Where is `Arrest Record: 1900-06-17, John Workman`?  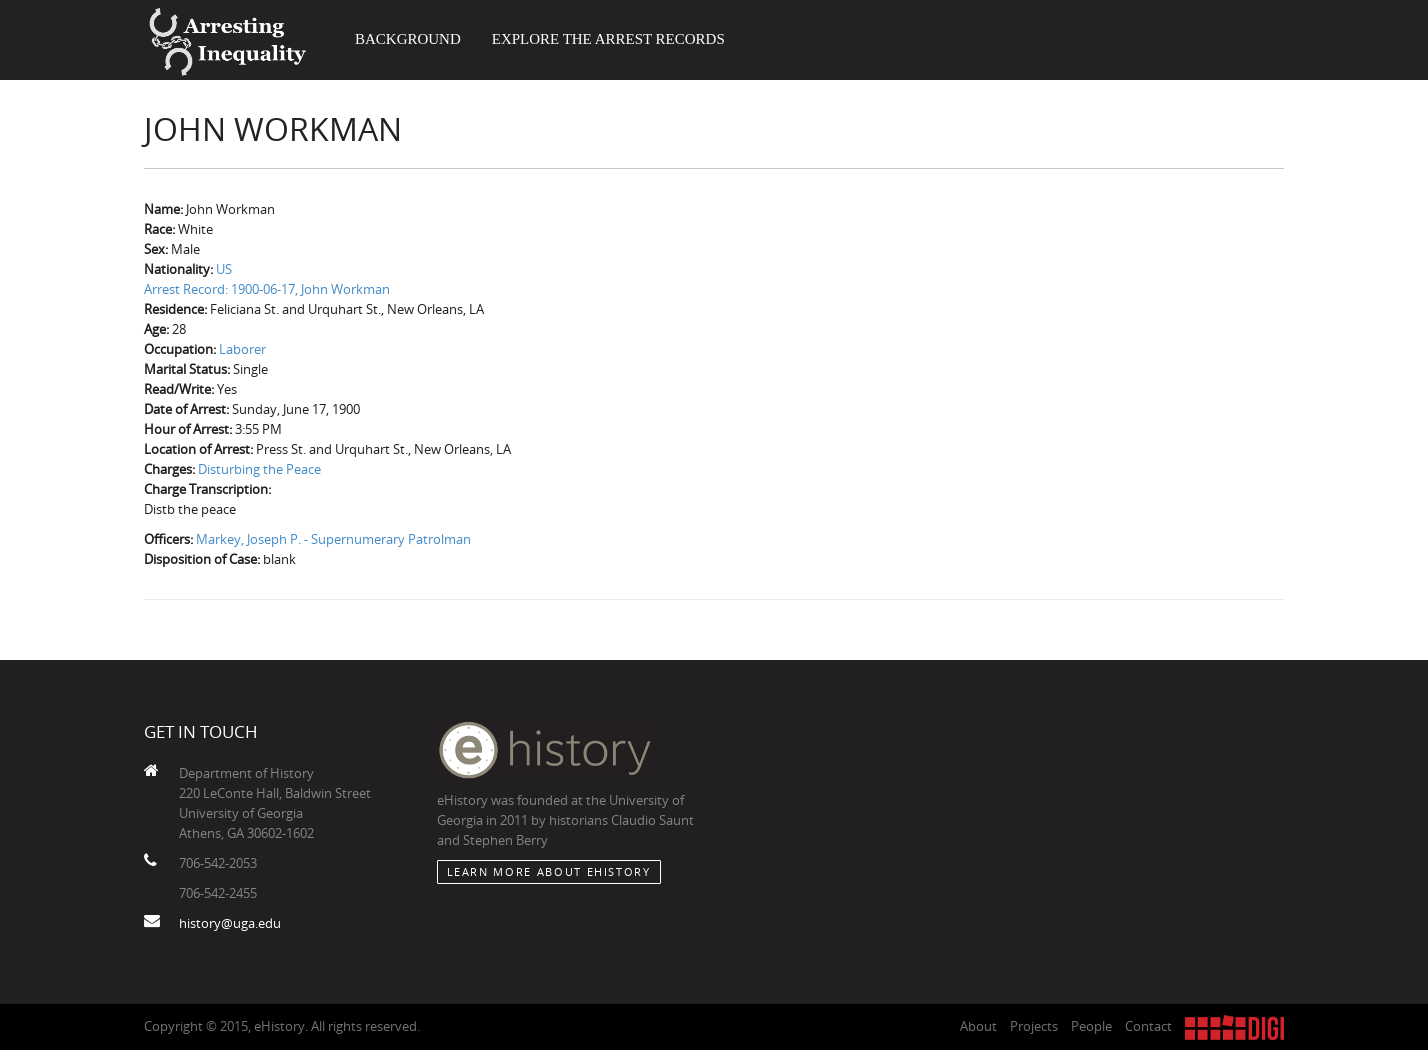
Arrest Record: 1900-06-17, John Workman is located at coordinates (267, 289).